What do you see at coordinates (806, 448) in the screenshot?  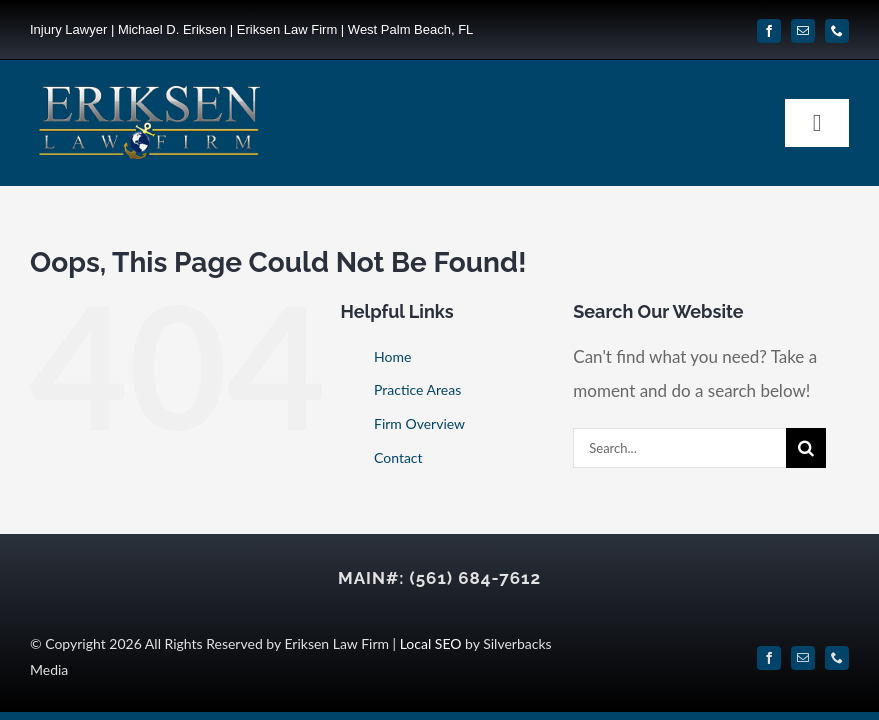 I see `[Search]` at bounding box center [806, 448].